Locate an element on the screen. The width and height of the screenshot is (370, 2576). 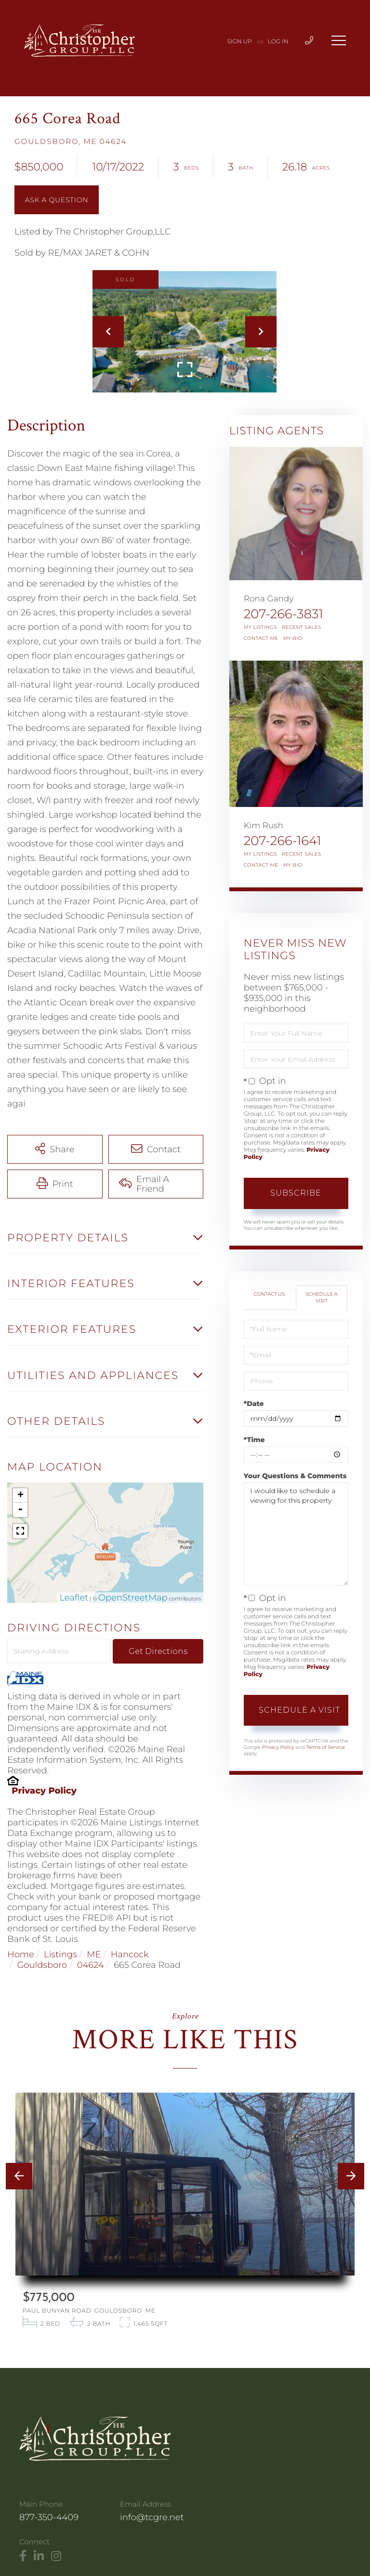
207-266-3831 is located at coordinates (283, 614).